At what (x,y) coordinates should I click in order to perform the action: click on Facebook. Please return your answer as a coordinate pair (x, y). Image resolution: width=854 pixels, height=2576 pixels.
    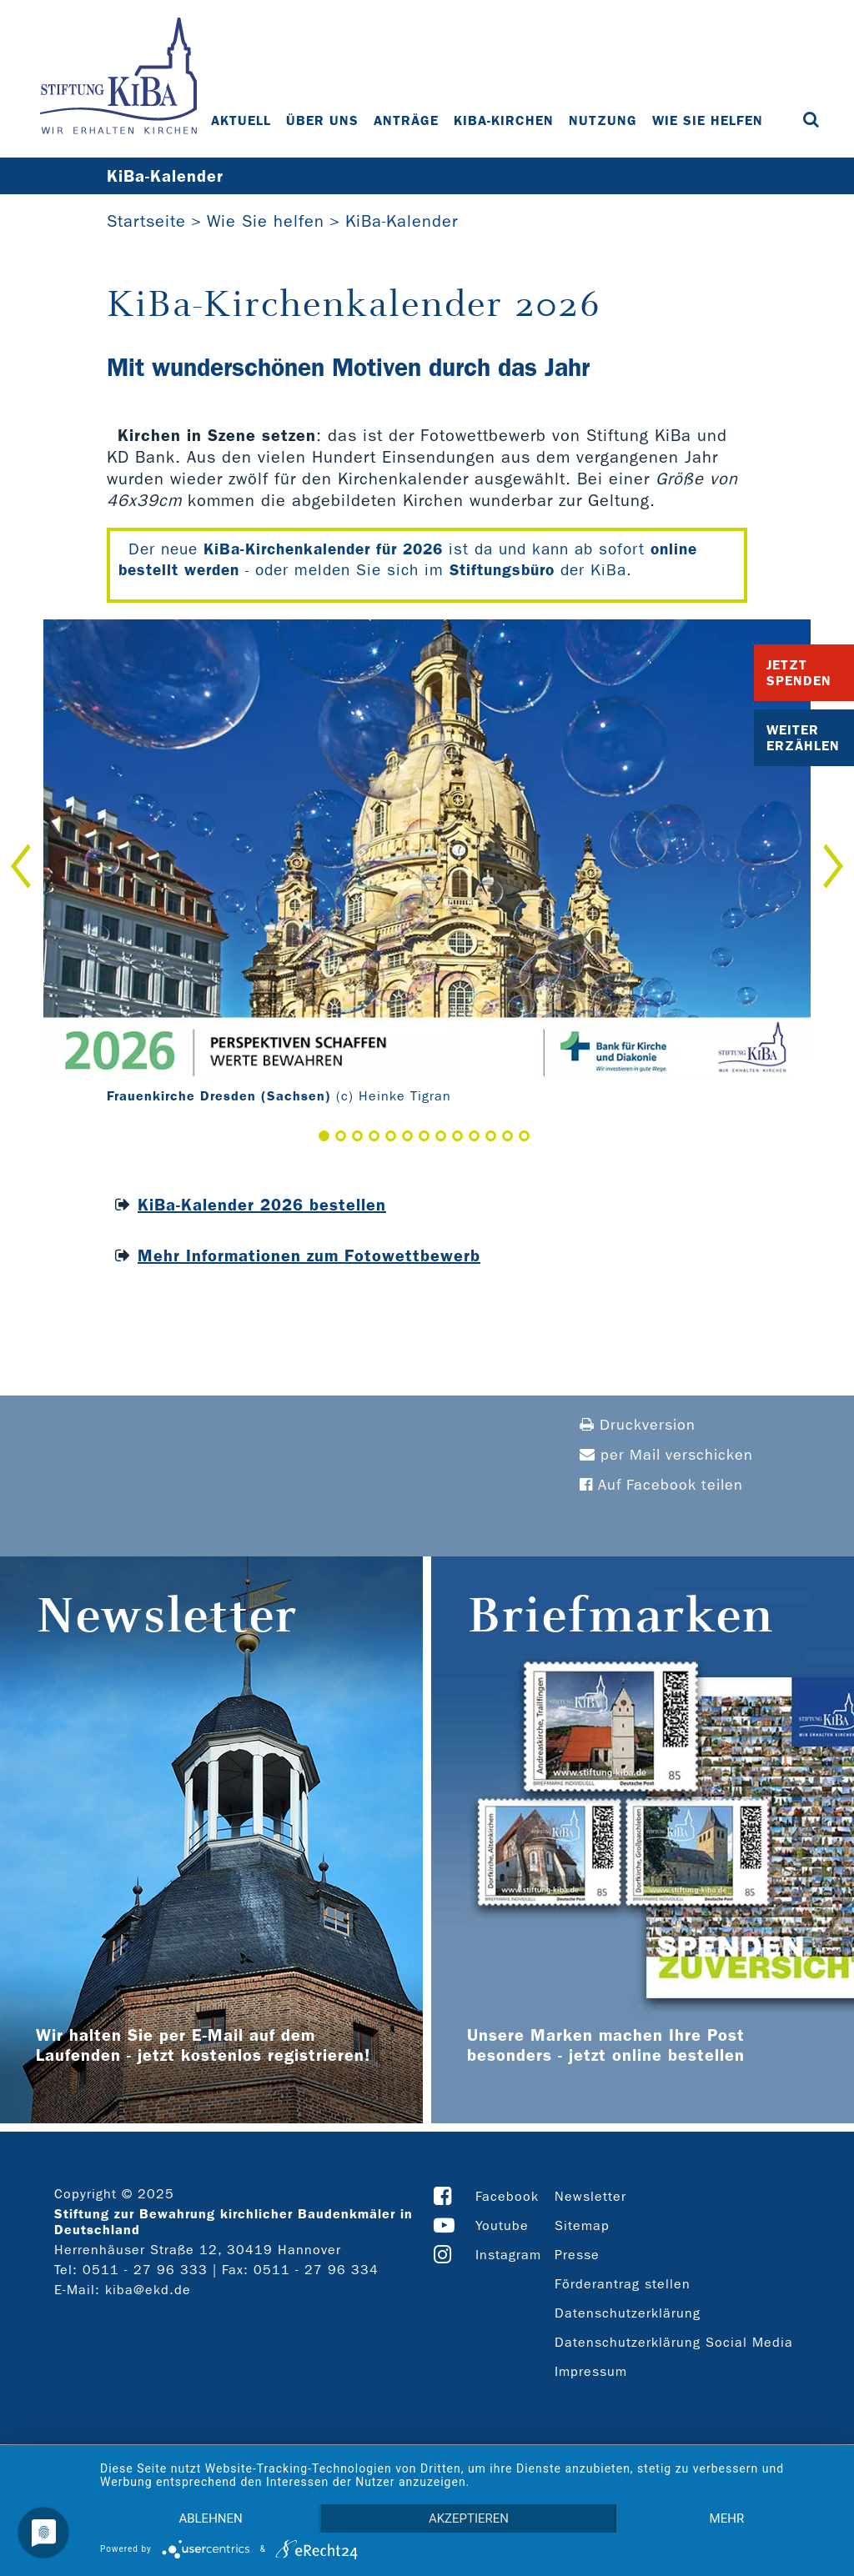
    Looking at the image, I should click on (507, 2196).